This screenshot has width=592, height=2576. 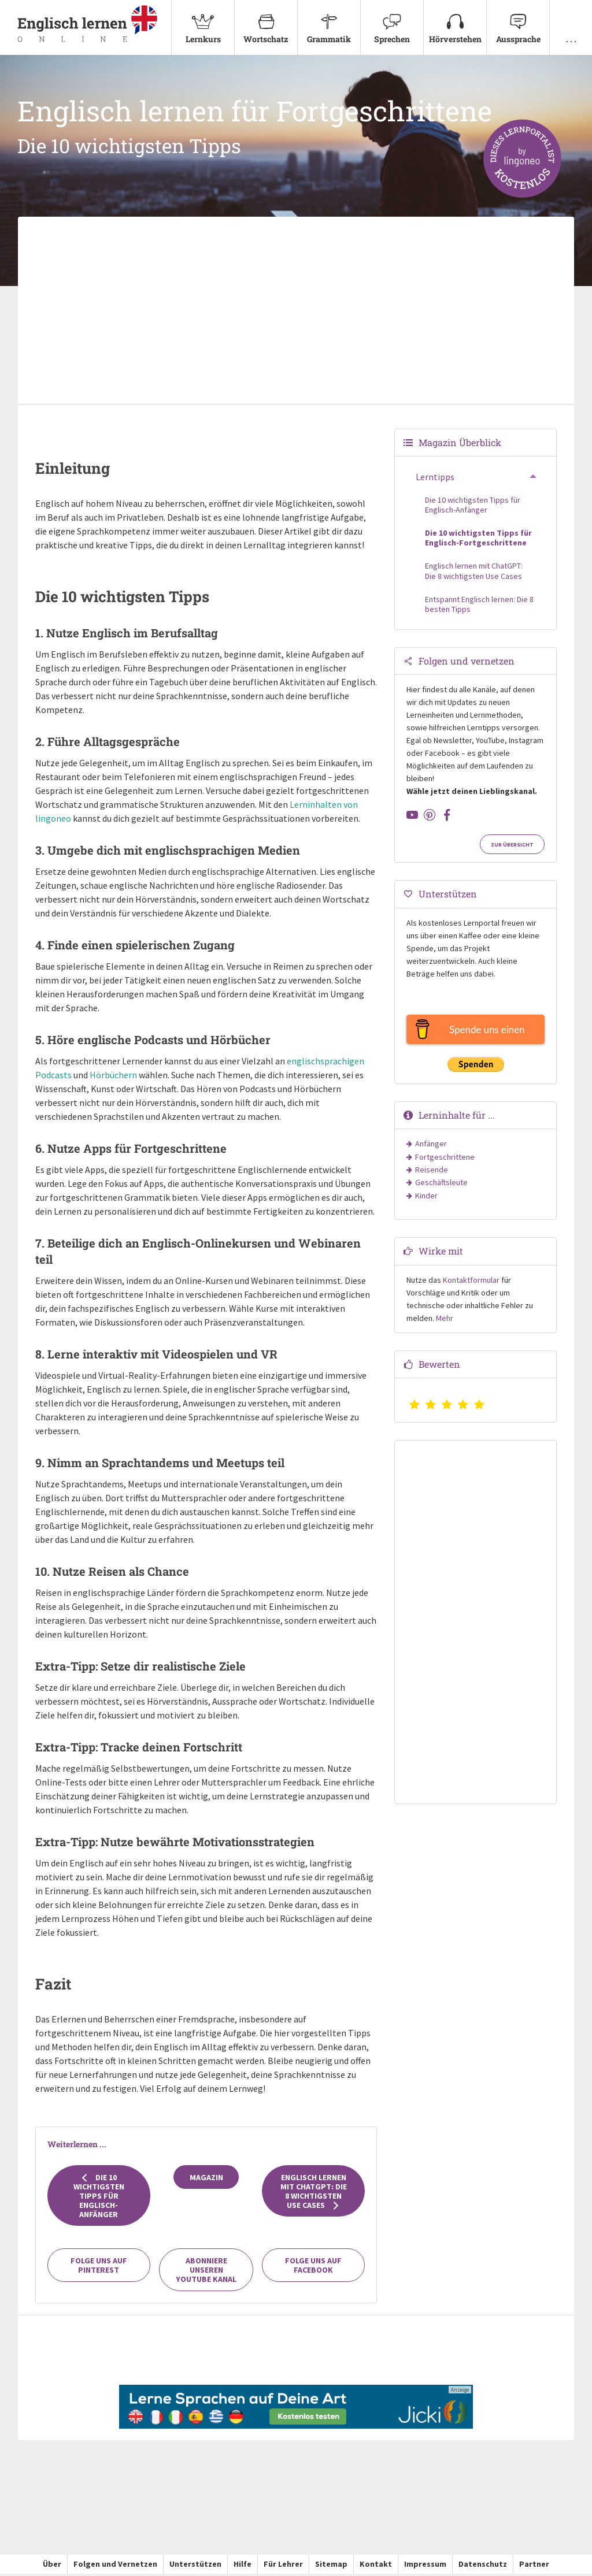 I want to click on Abonniere unseren YouTube Kanal, so click(x=206, y=2272).